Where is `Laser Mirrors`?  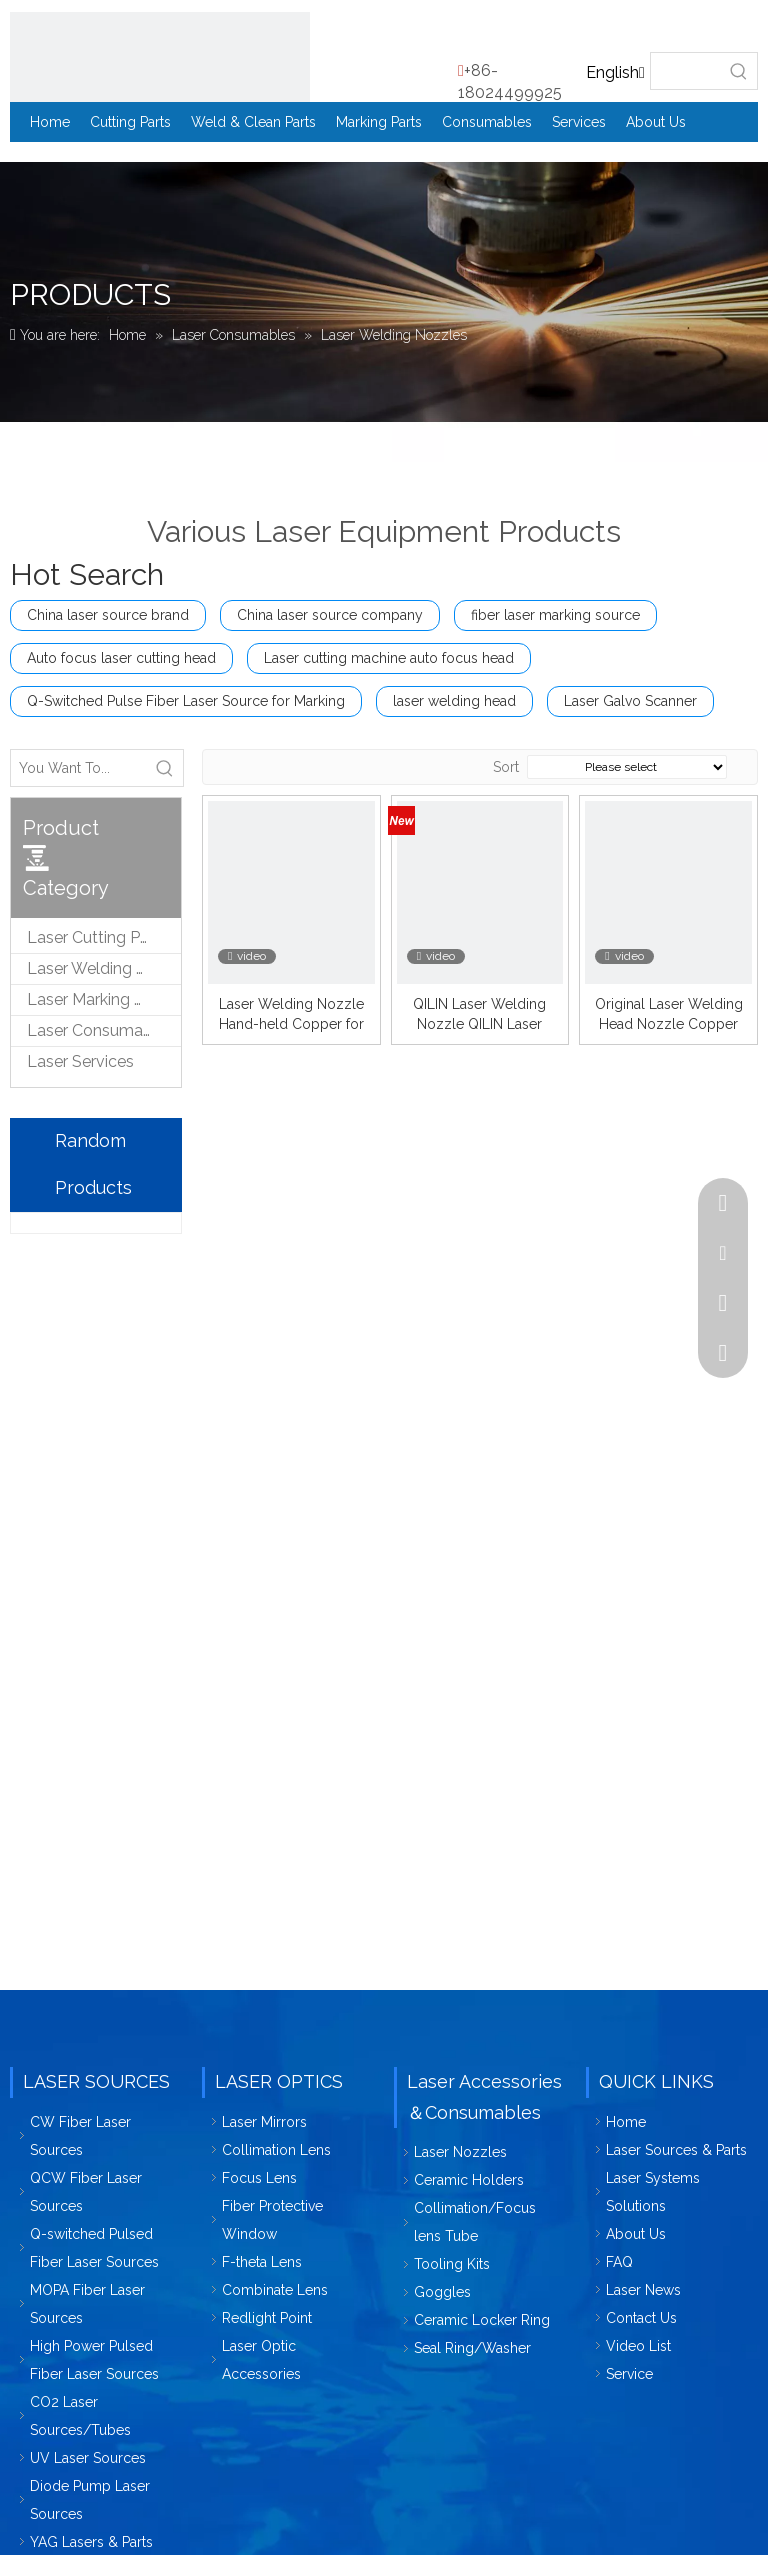
Laser Mirrors is located at coordinates (264, 2122).